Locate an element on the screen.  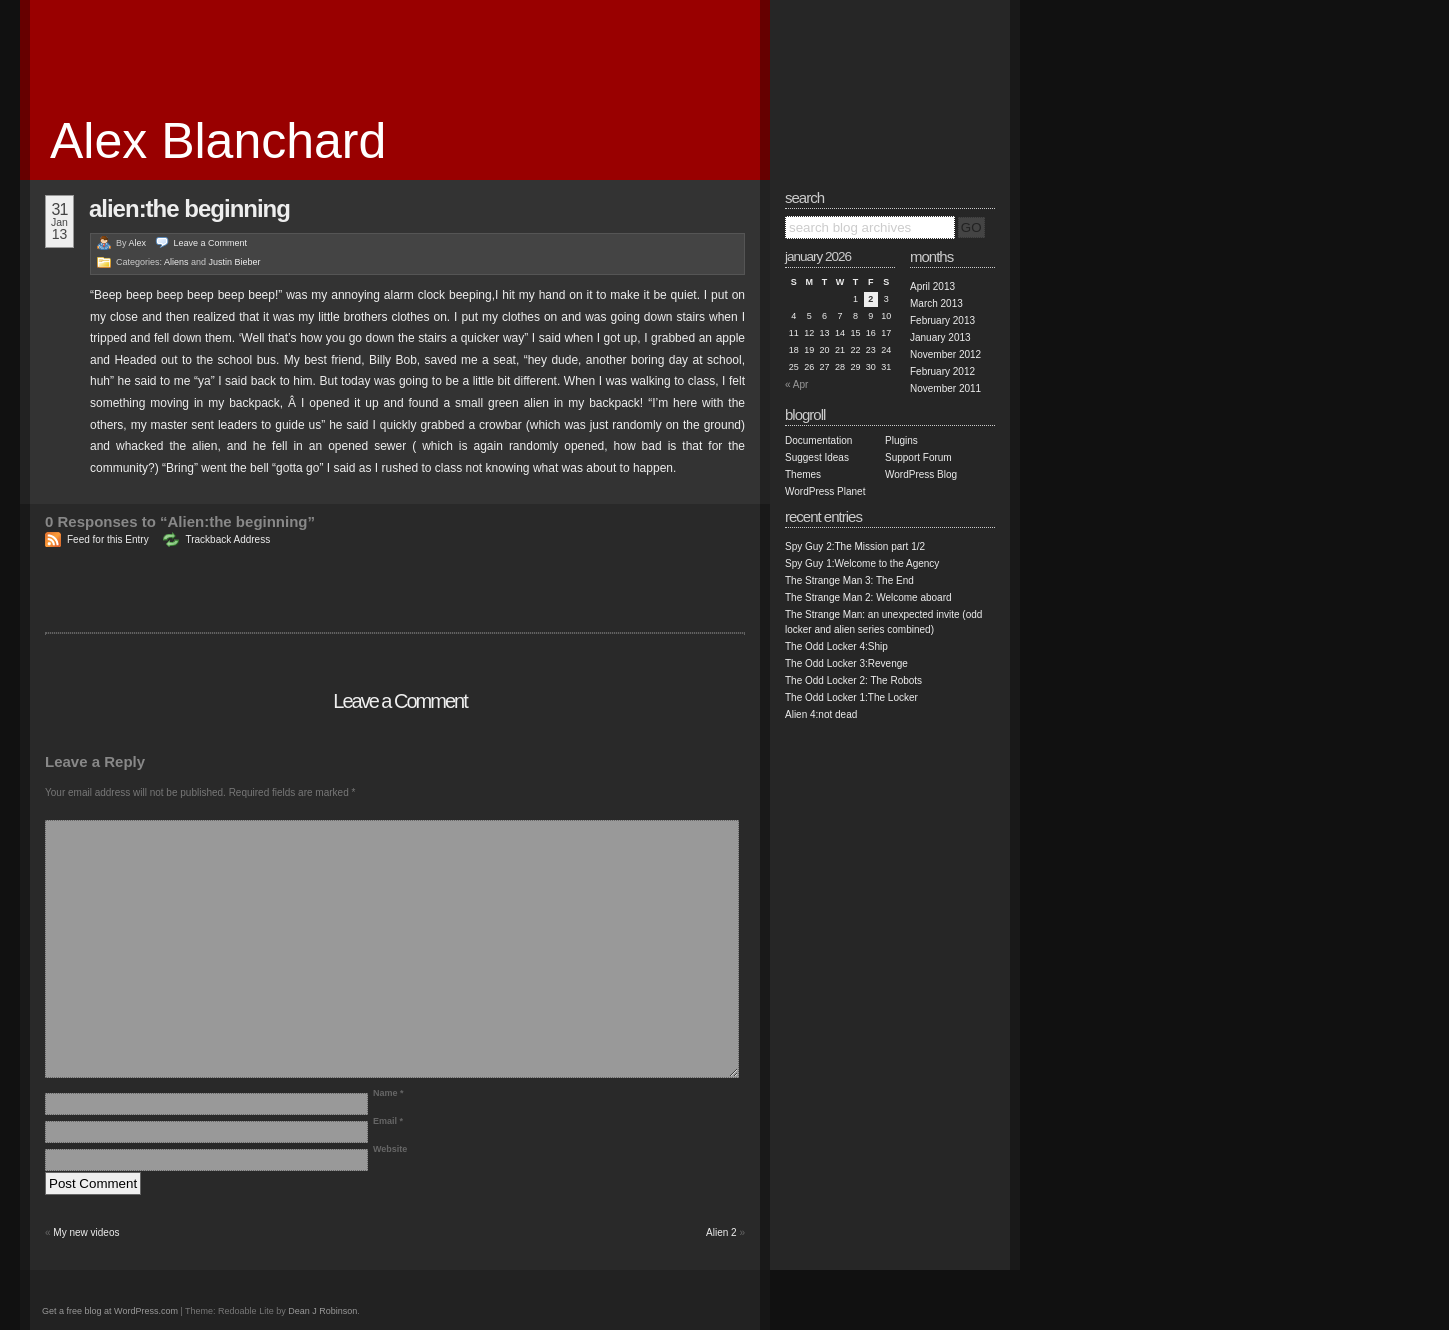
Spy Guy 2:The Mission part 1/2 is located at coordinates (855, 546).